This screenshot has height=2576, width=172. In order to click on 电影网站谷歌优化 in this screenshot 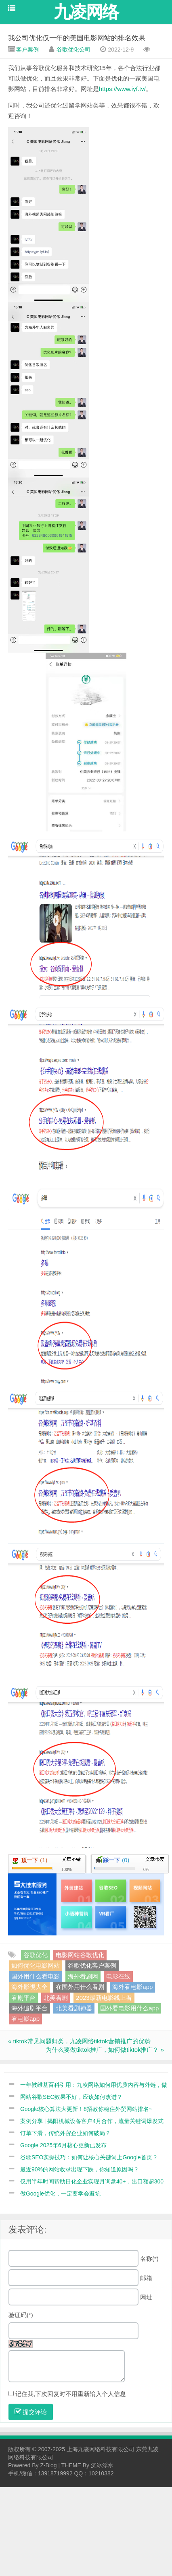, I will do `click(80, 1955)`.